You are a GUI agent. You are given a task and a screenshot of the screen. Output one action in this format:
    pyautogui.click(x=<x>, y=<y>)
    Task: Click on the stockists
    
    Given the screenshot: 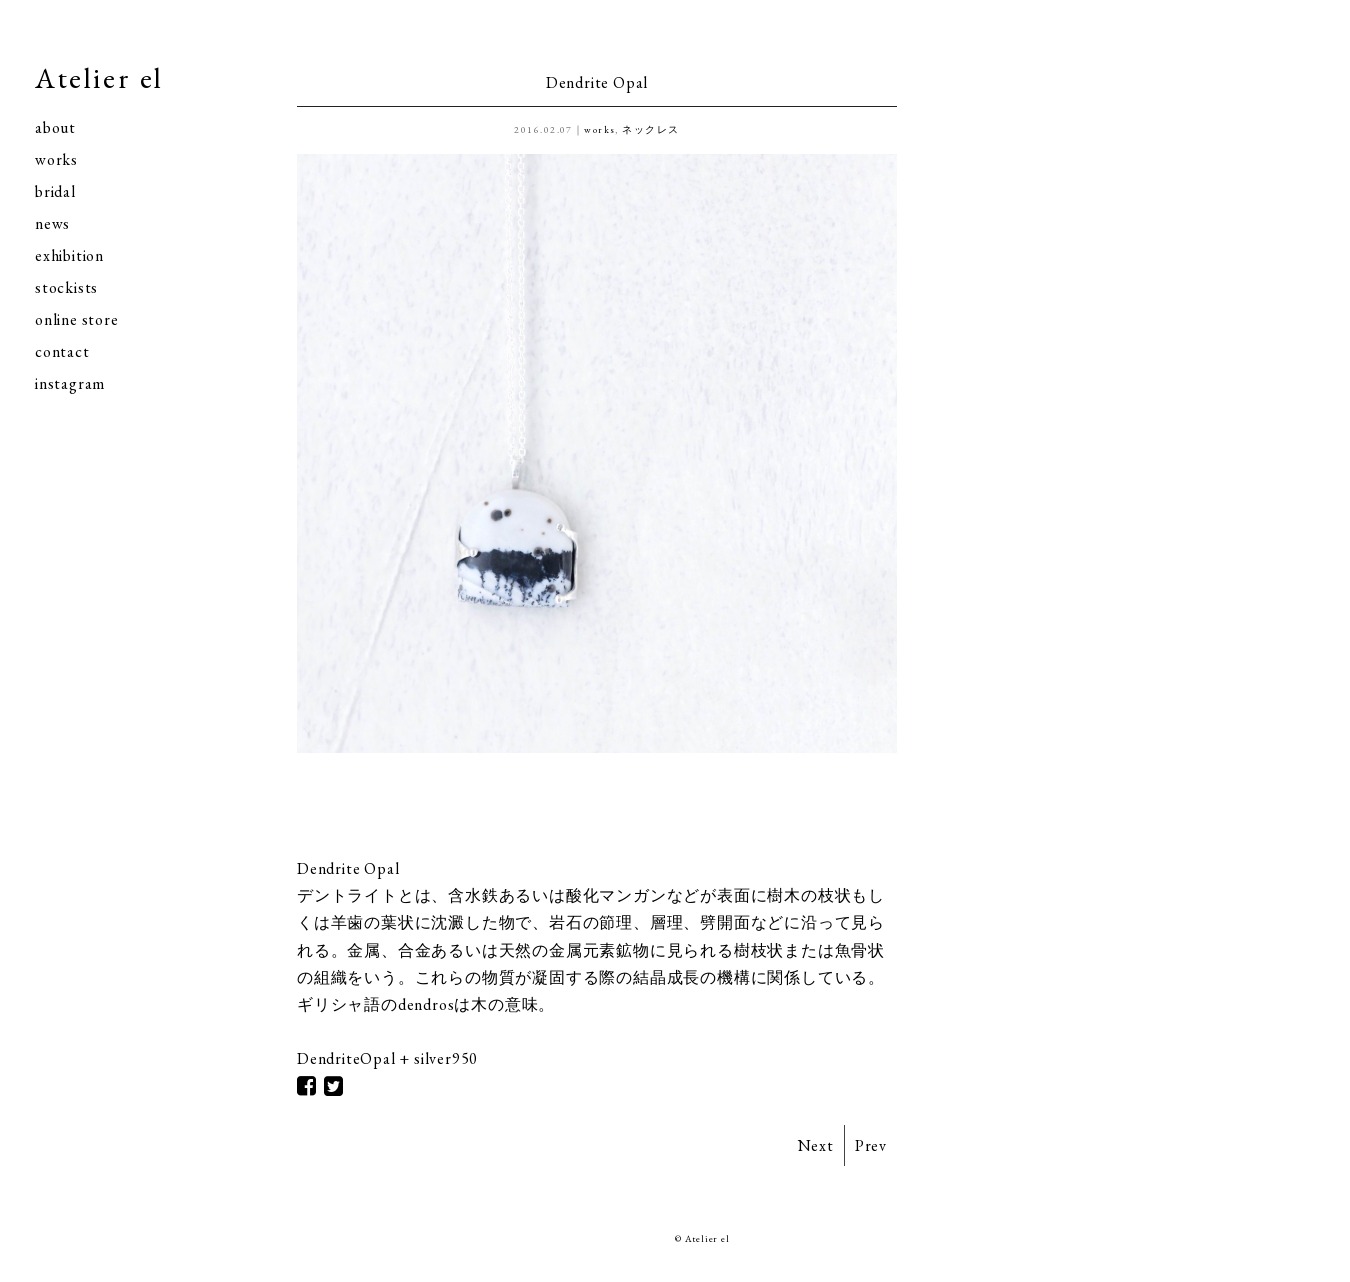 What is the action you would take?
    pyautogui.click(x=66, y=287)
    